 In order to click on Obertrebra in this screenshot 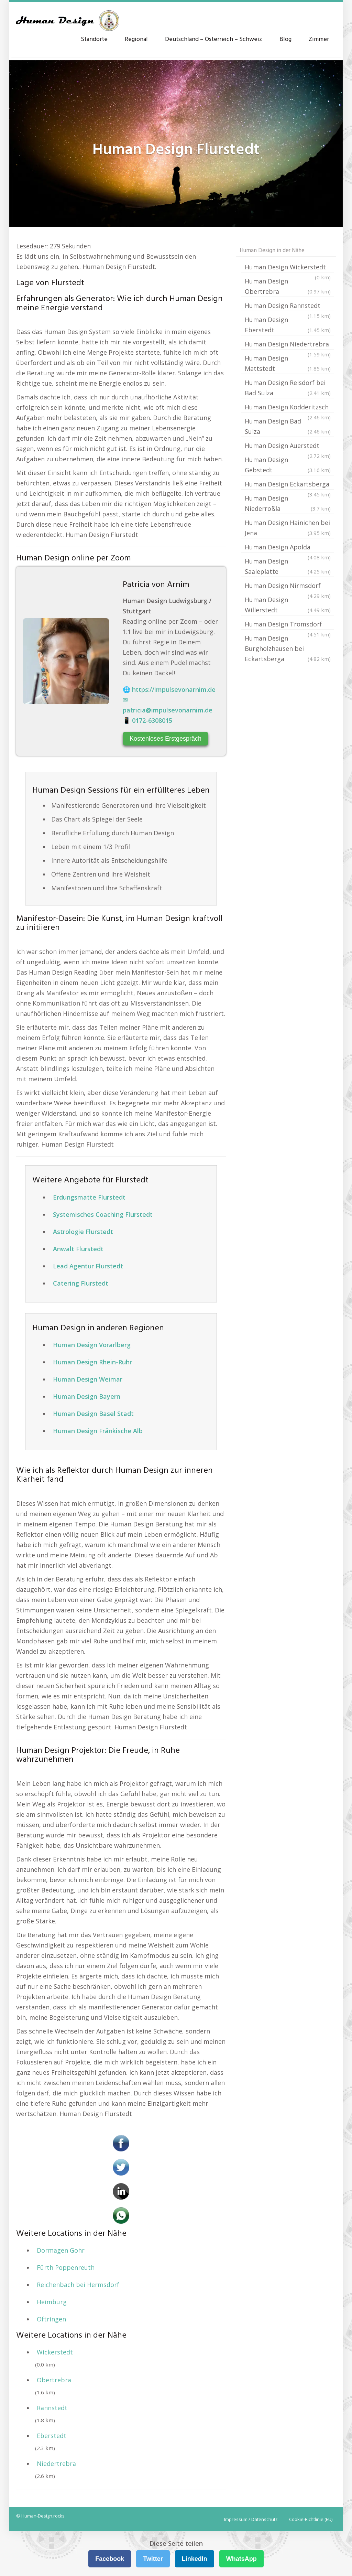, I will do `click(54, 2380)`.